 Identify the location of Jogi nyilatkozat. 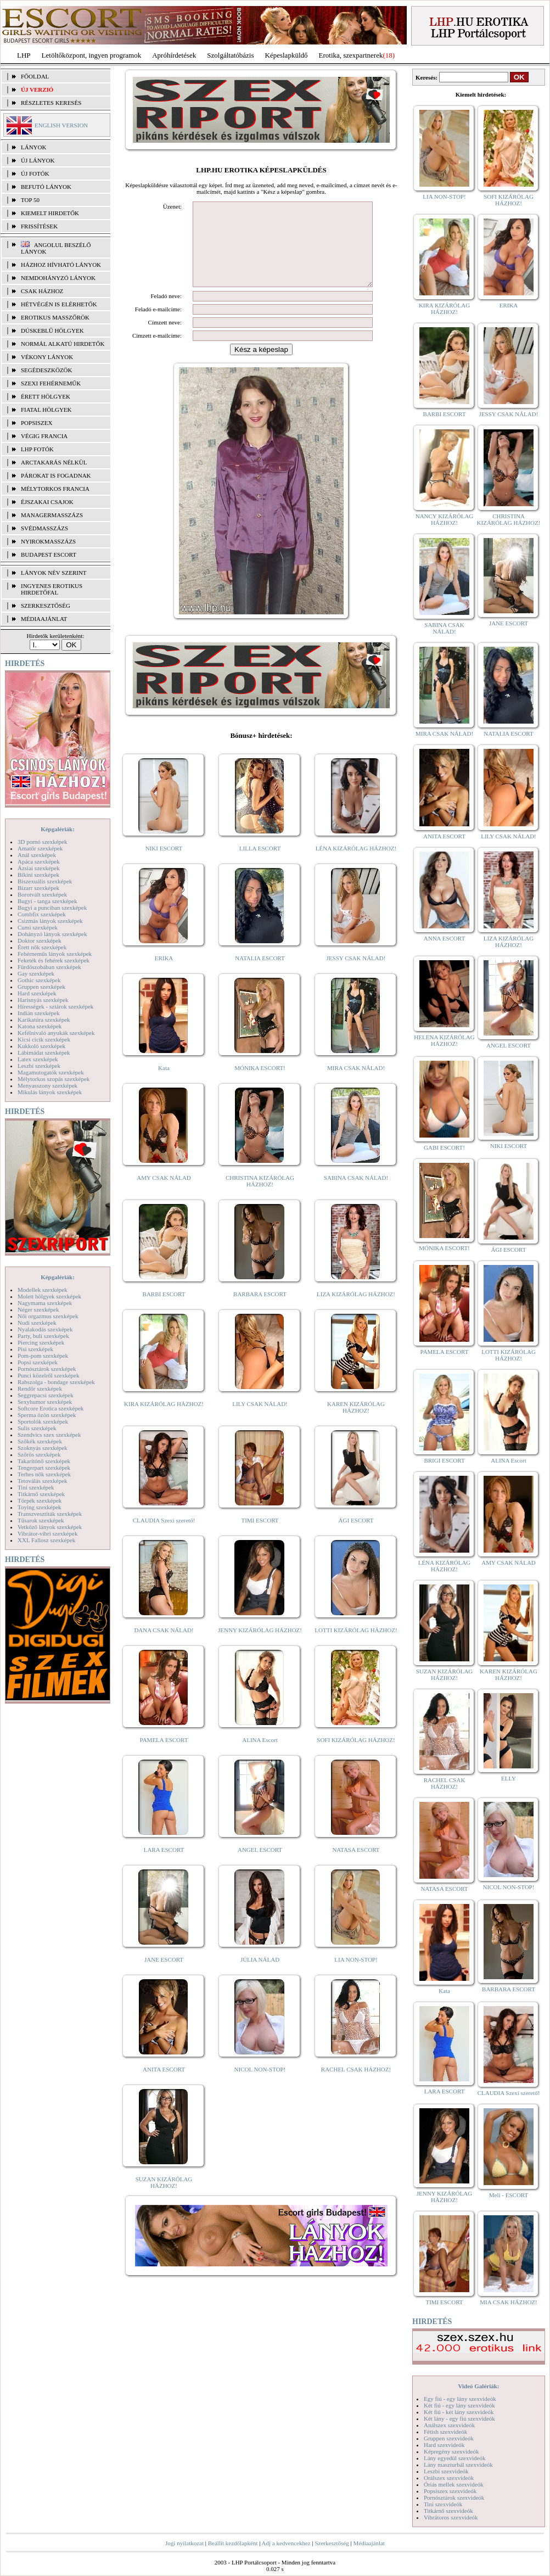
(184, 2543).